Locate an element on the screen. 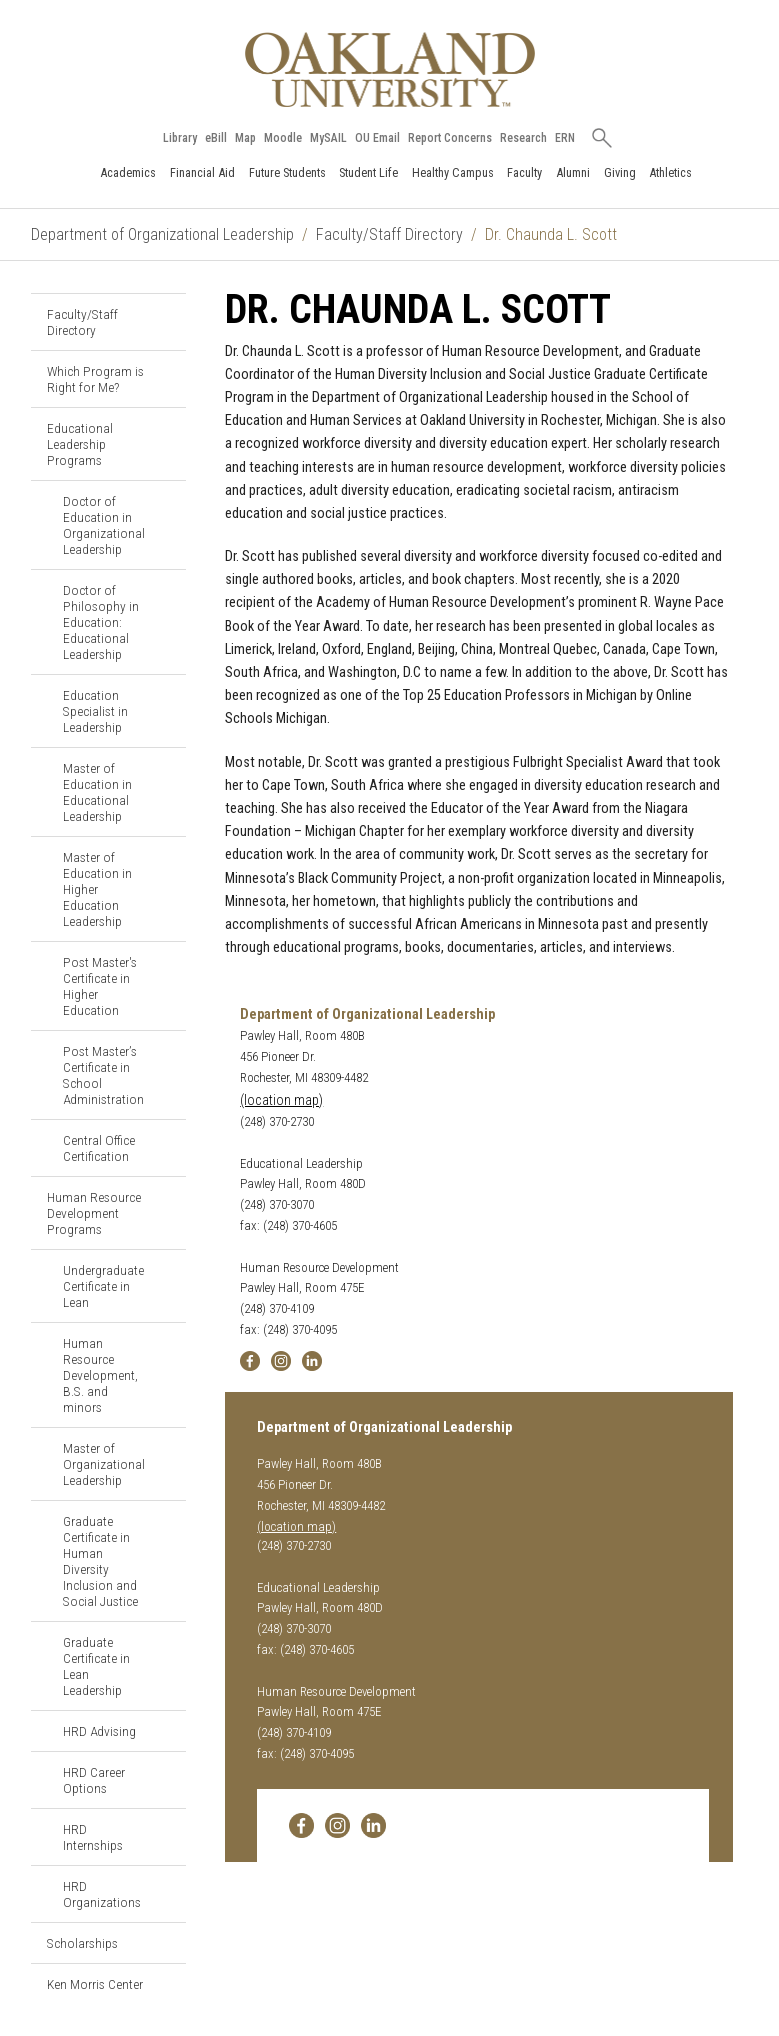  HRD Organizations is located at coordinates (102, 1894).